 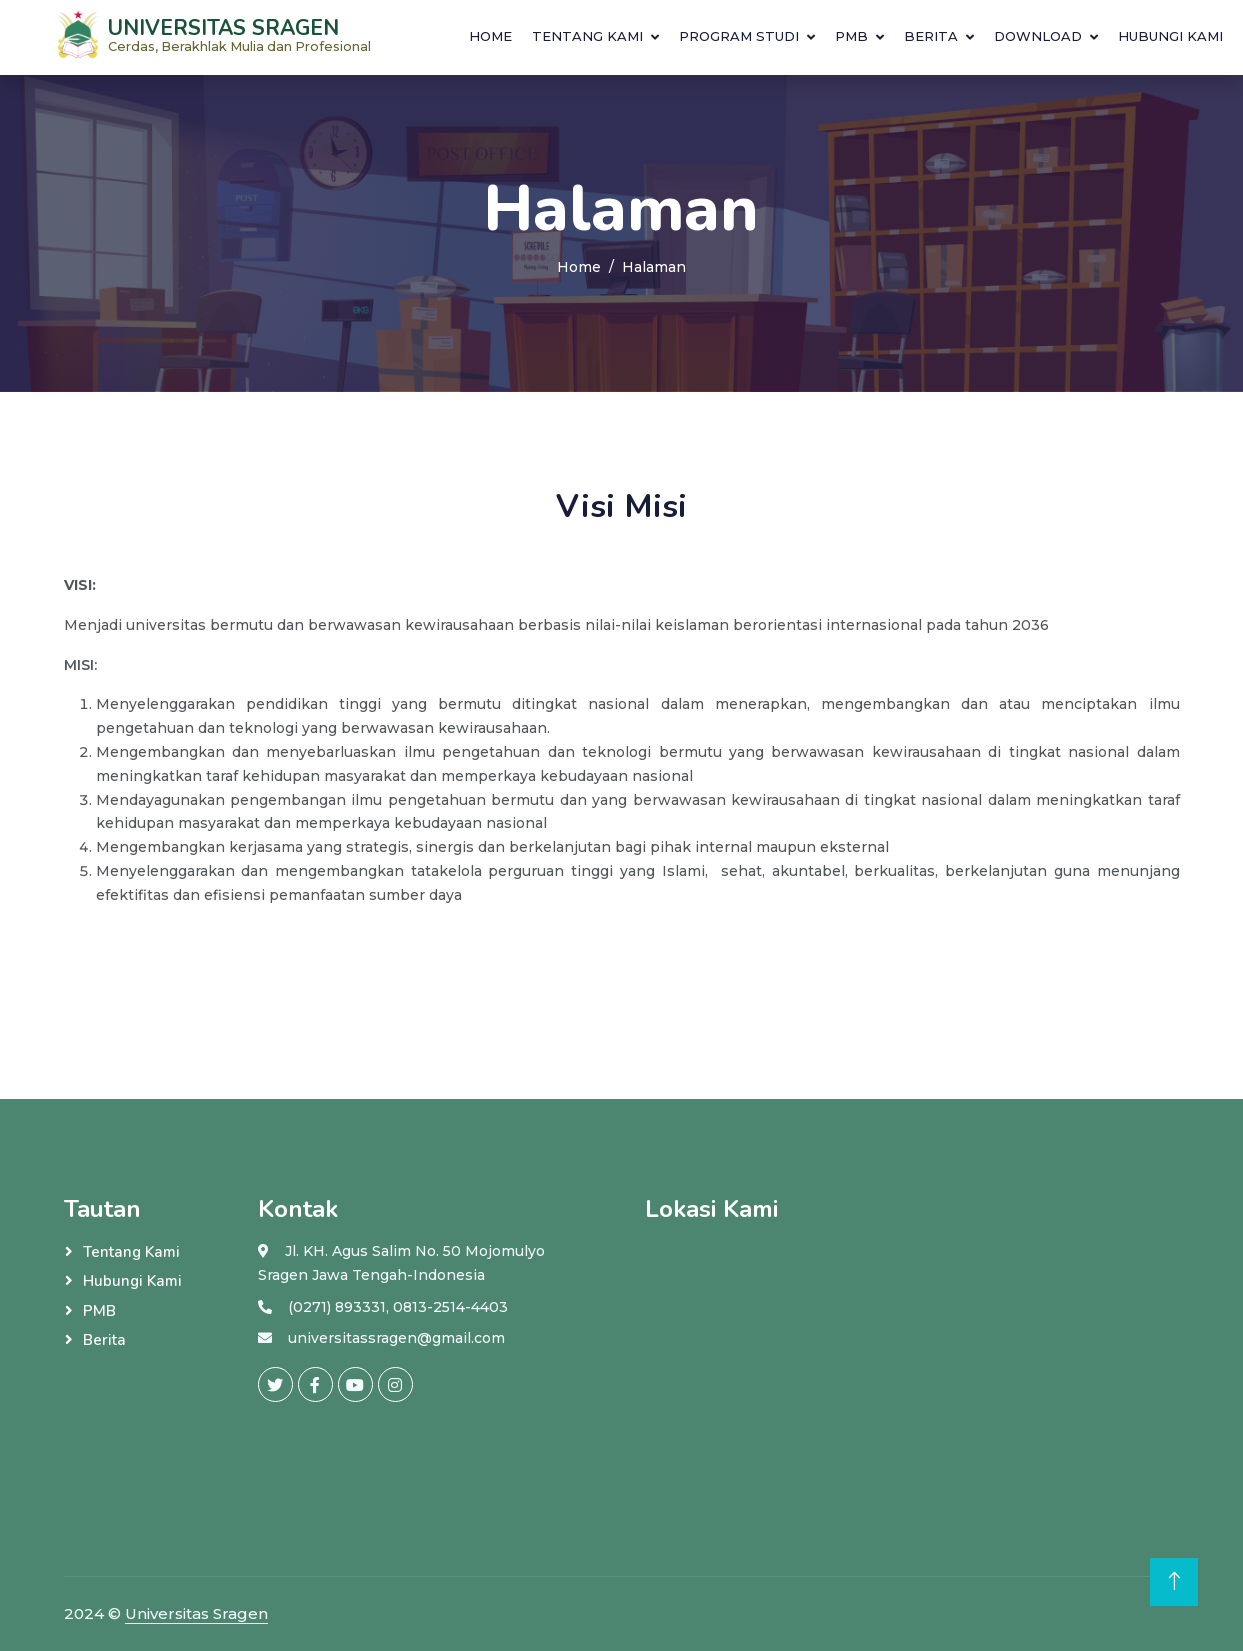 I want to click on PMB, so click(x=851, y=36).